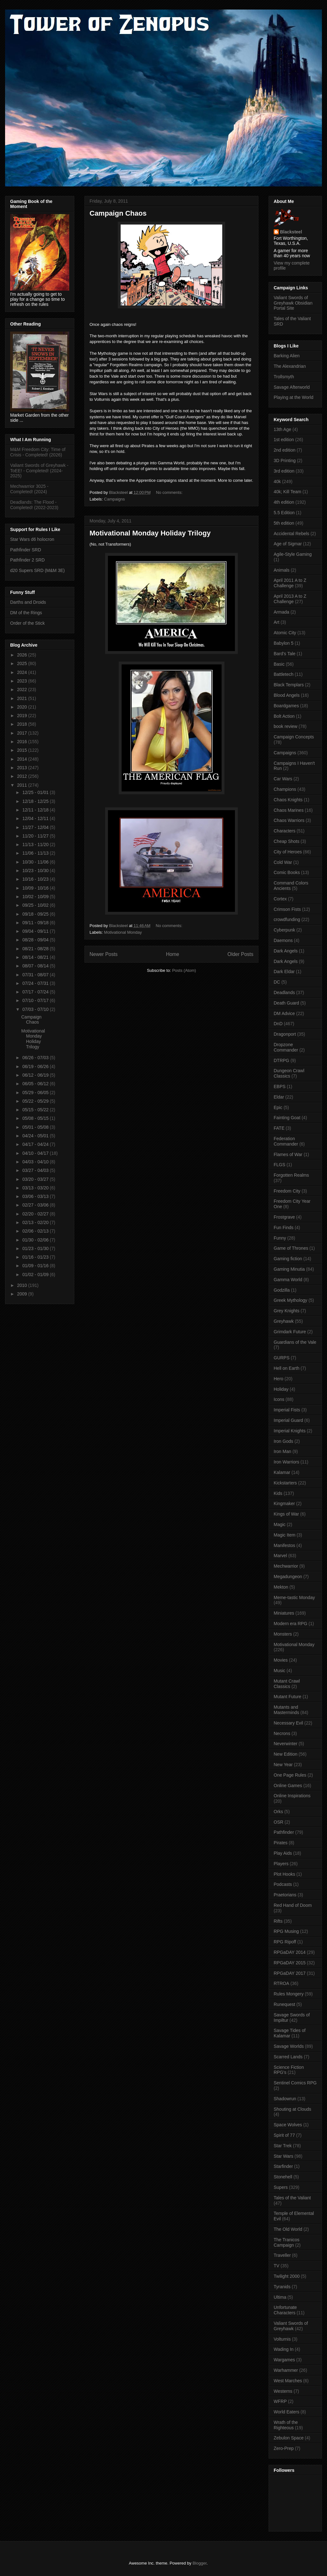 The width and height of the screenshot is (327, 2576). Describe the element at coordinates (286, 1566) in the screenshot. I see `Mechwarrior` at that location.